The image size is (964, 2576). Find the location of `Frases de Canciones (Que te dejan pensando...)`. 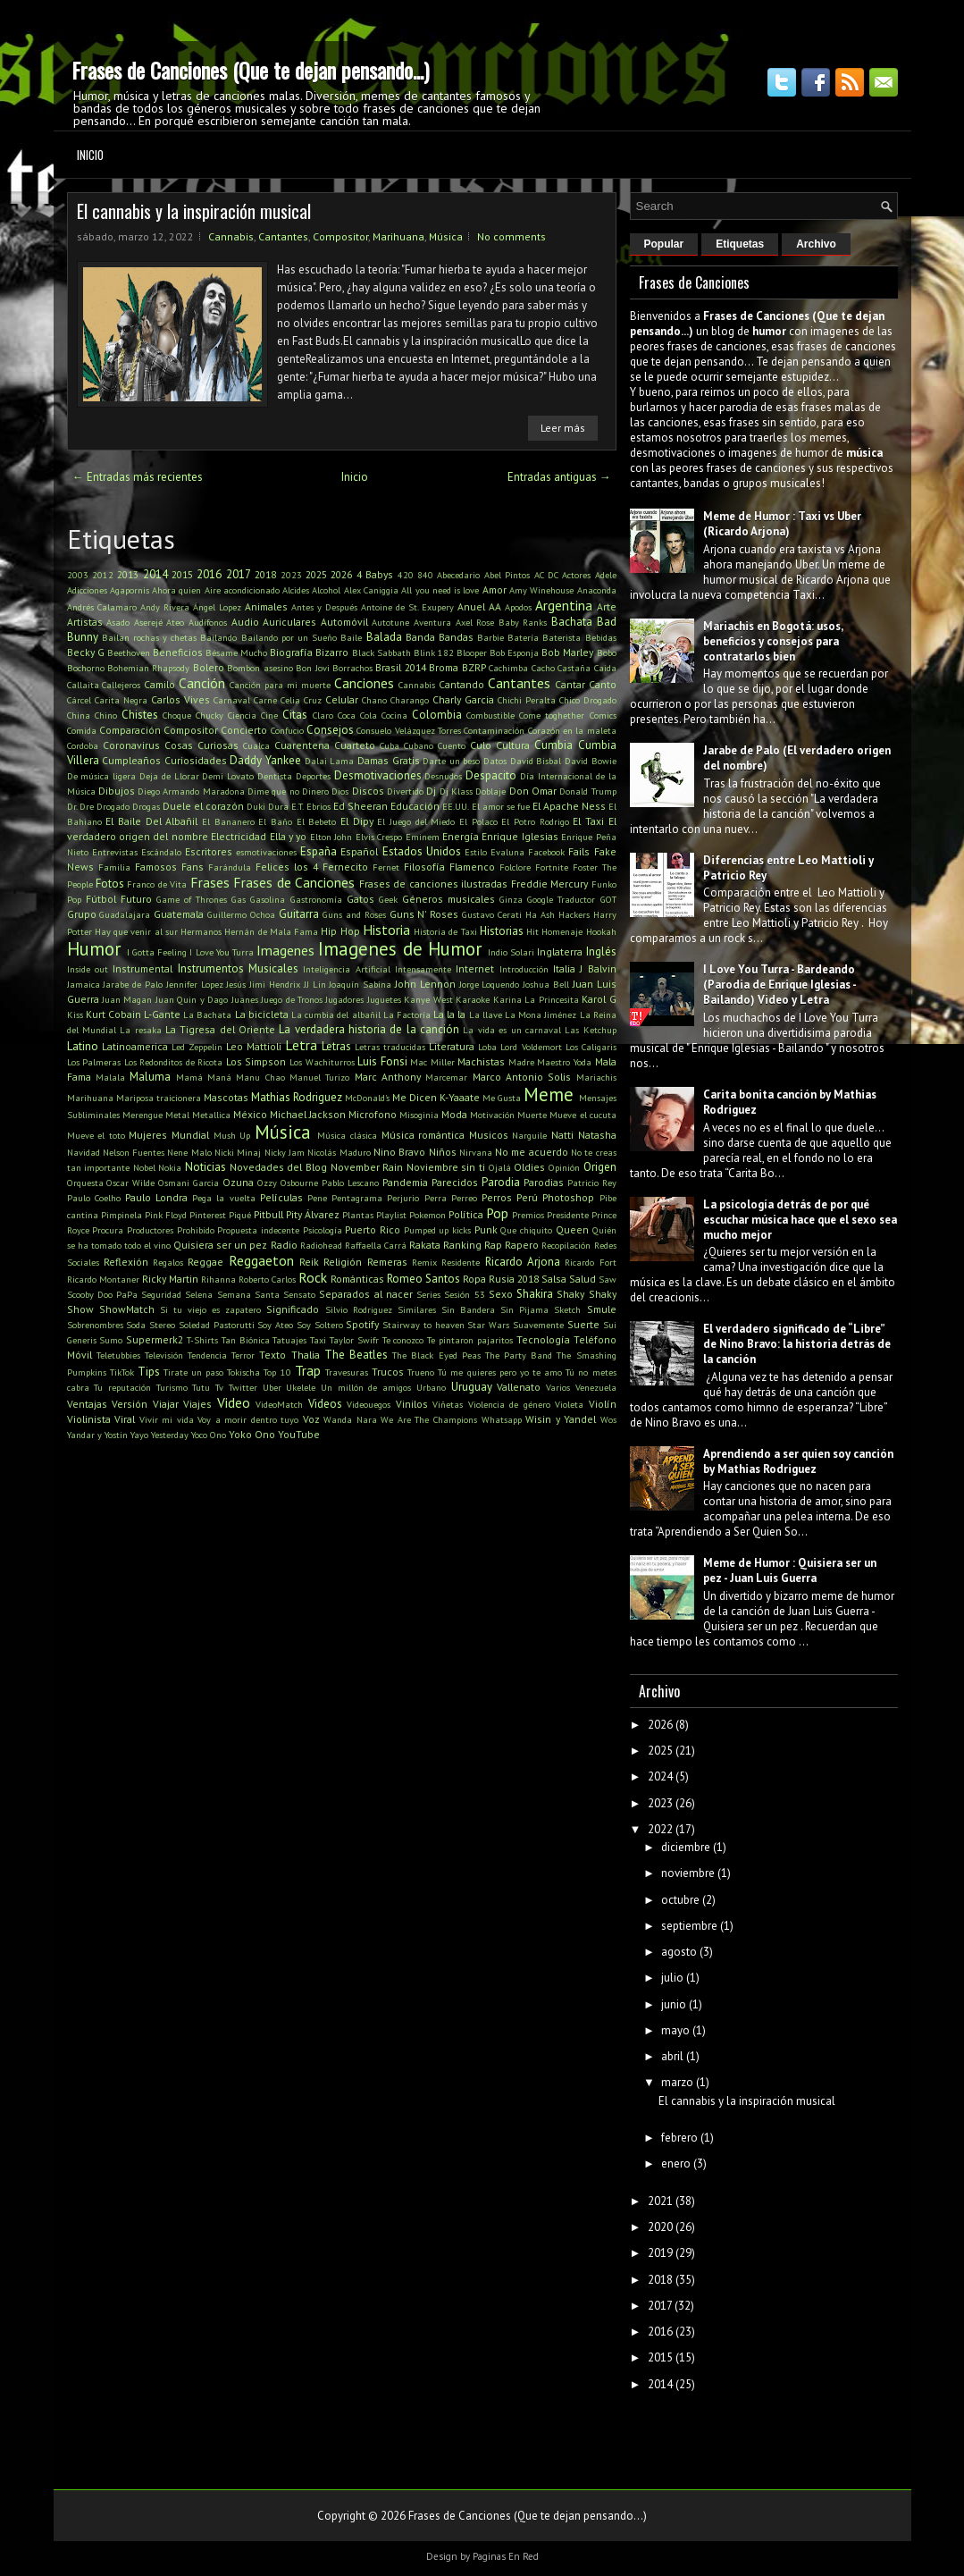

Frases de Canciones (Que te dejan pensando...) is located at coordinates (250, 70).